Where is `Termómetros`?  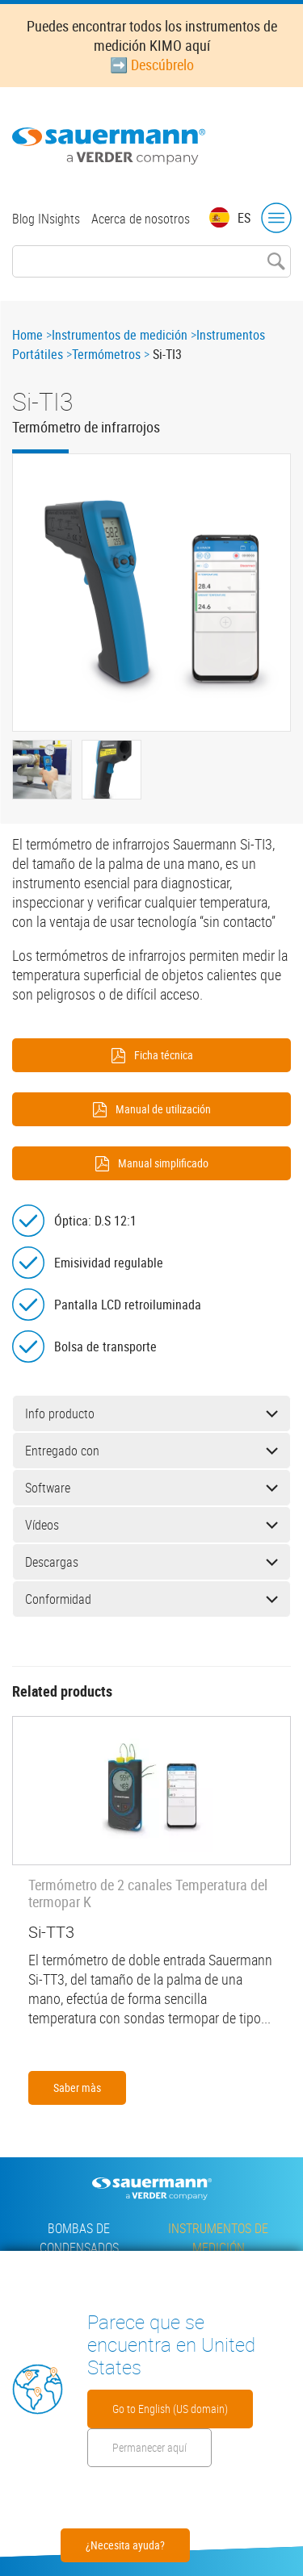 Termómetros is located at coordinates (106, 354).